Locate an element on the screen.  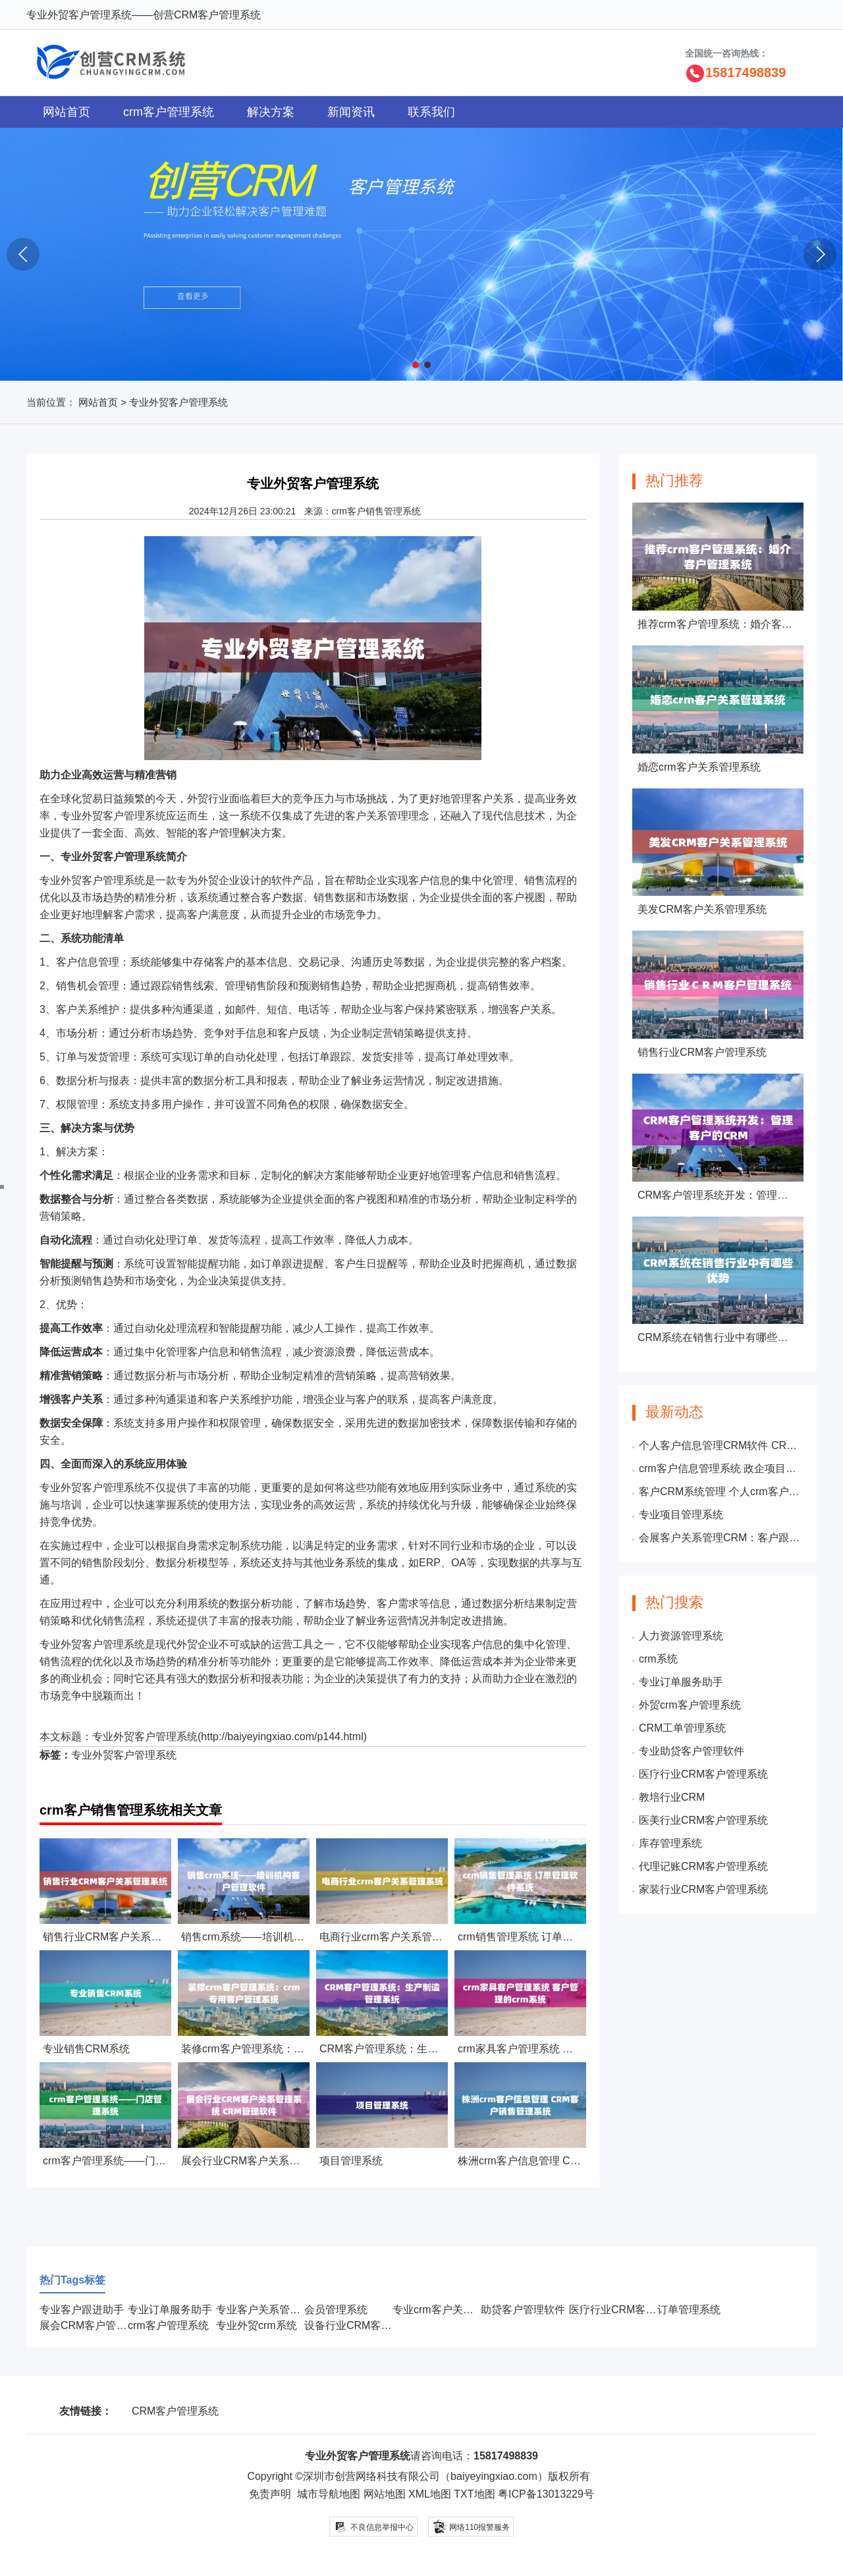
专业外贸crm系统 is located at coordinates (256, 2325).